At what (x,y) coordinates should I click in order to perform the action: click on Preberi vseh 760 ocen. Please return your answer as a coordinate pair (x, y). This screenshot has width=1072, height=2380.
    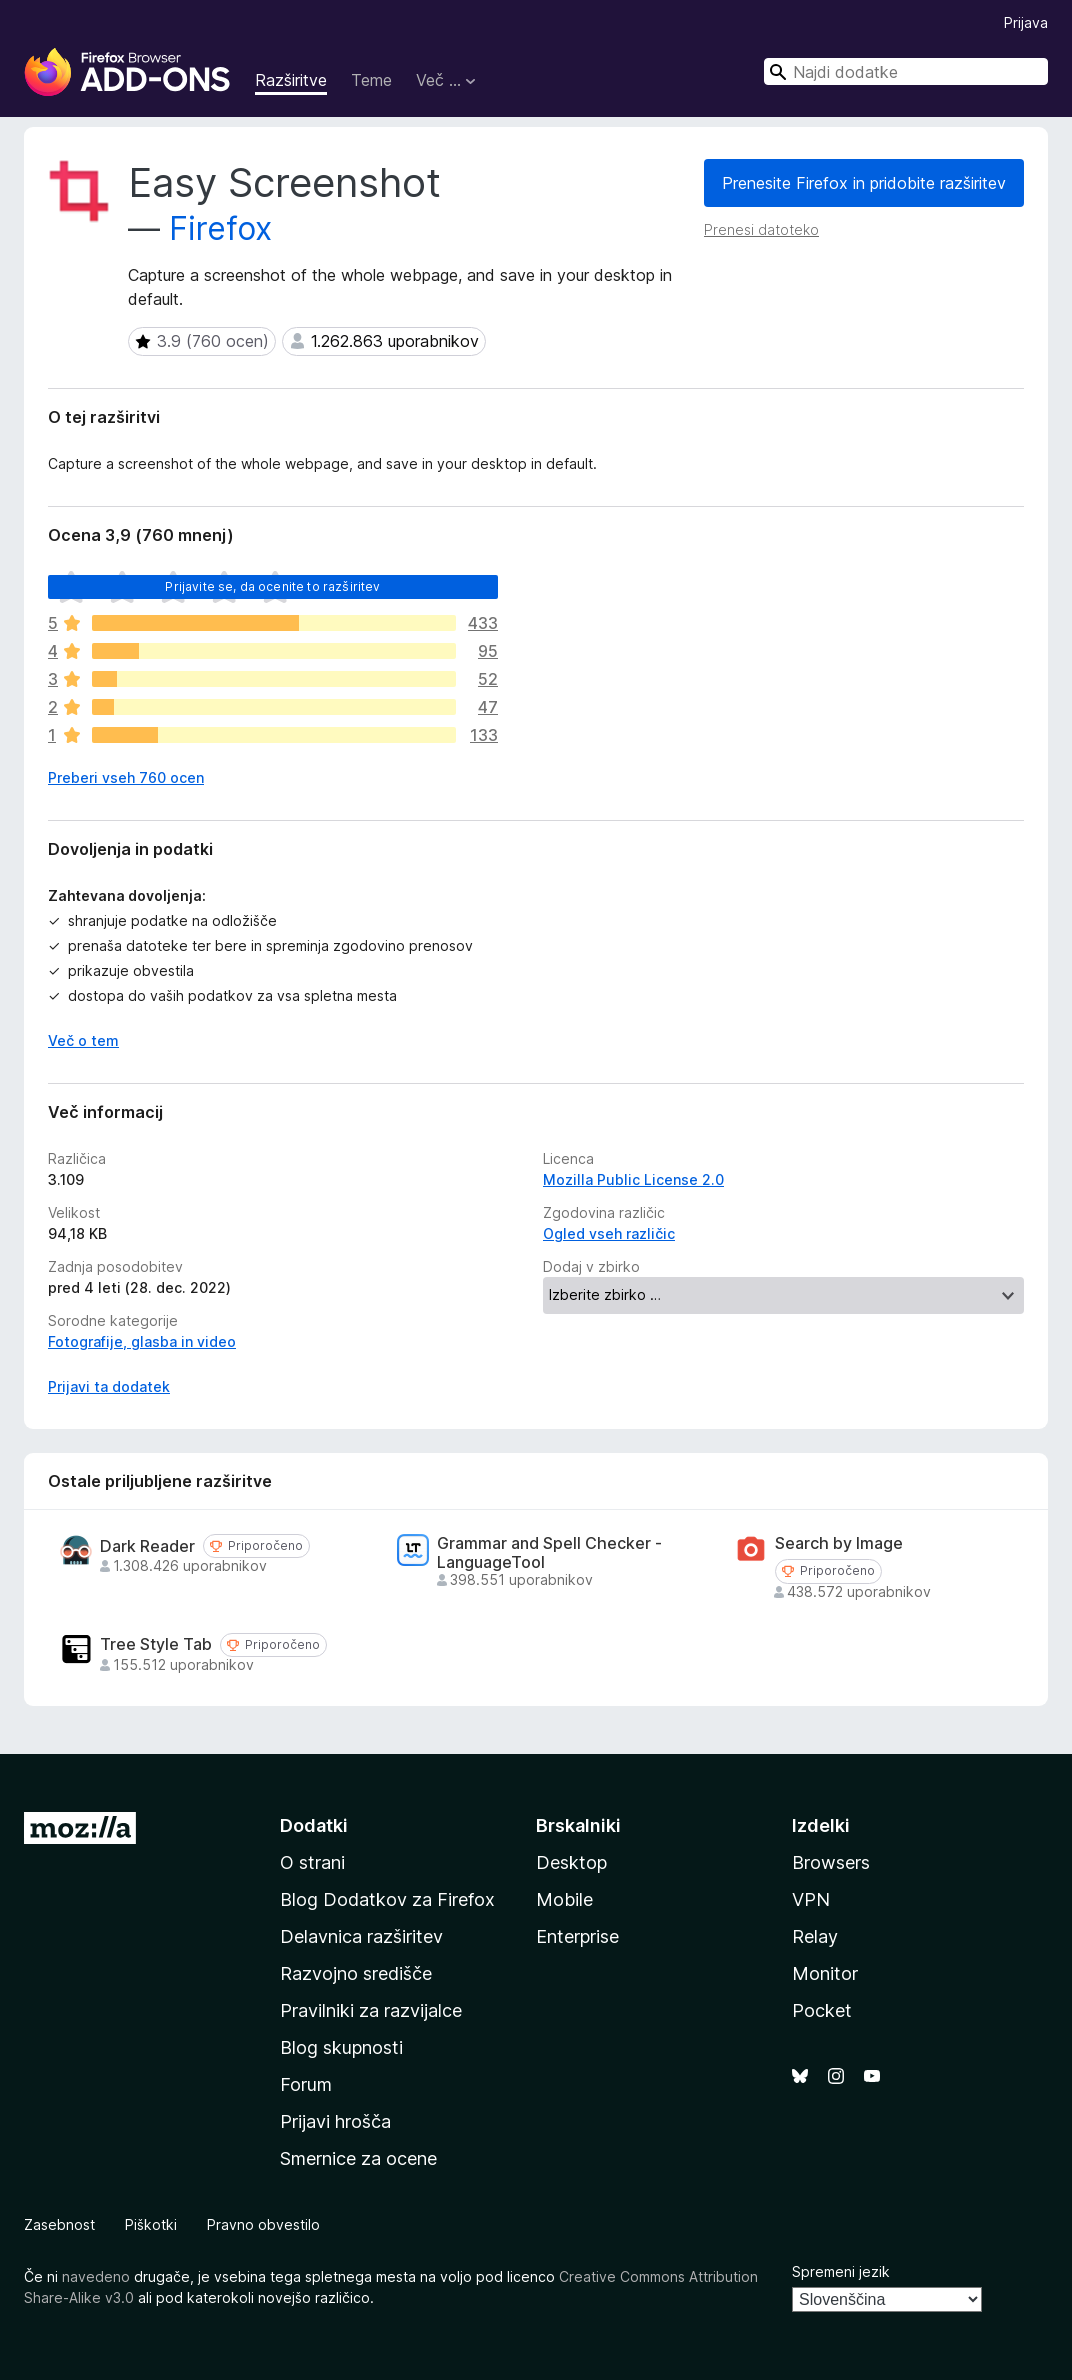
    Looking at the image, I should click on (126, 777).